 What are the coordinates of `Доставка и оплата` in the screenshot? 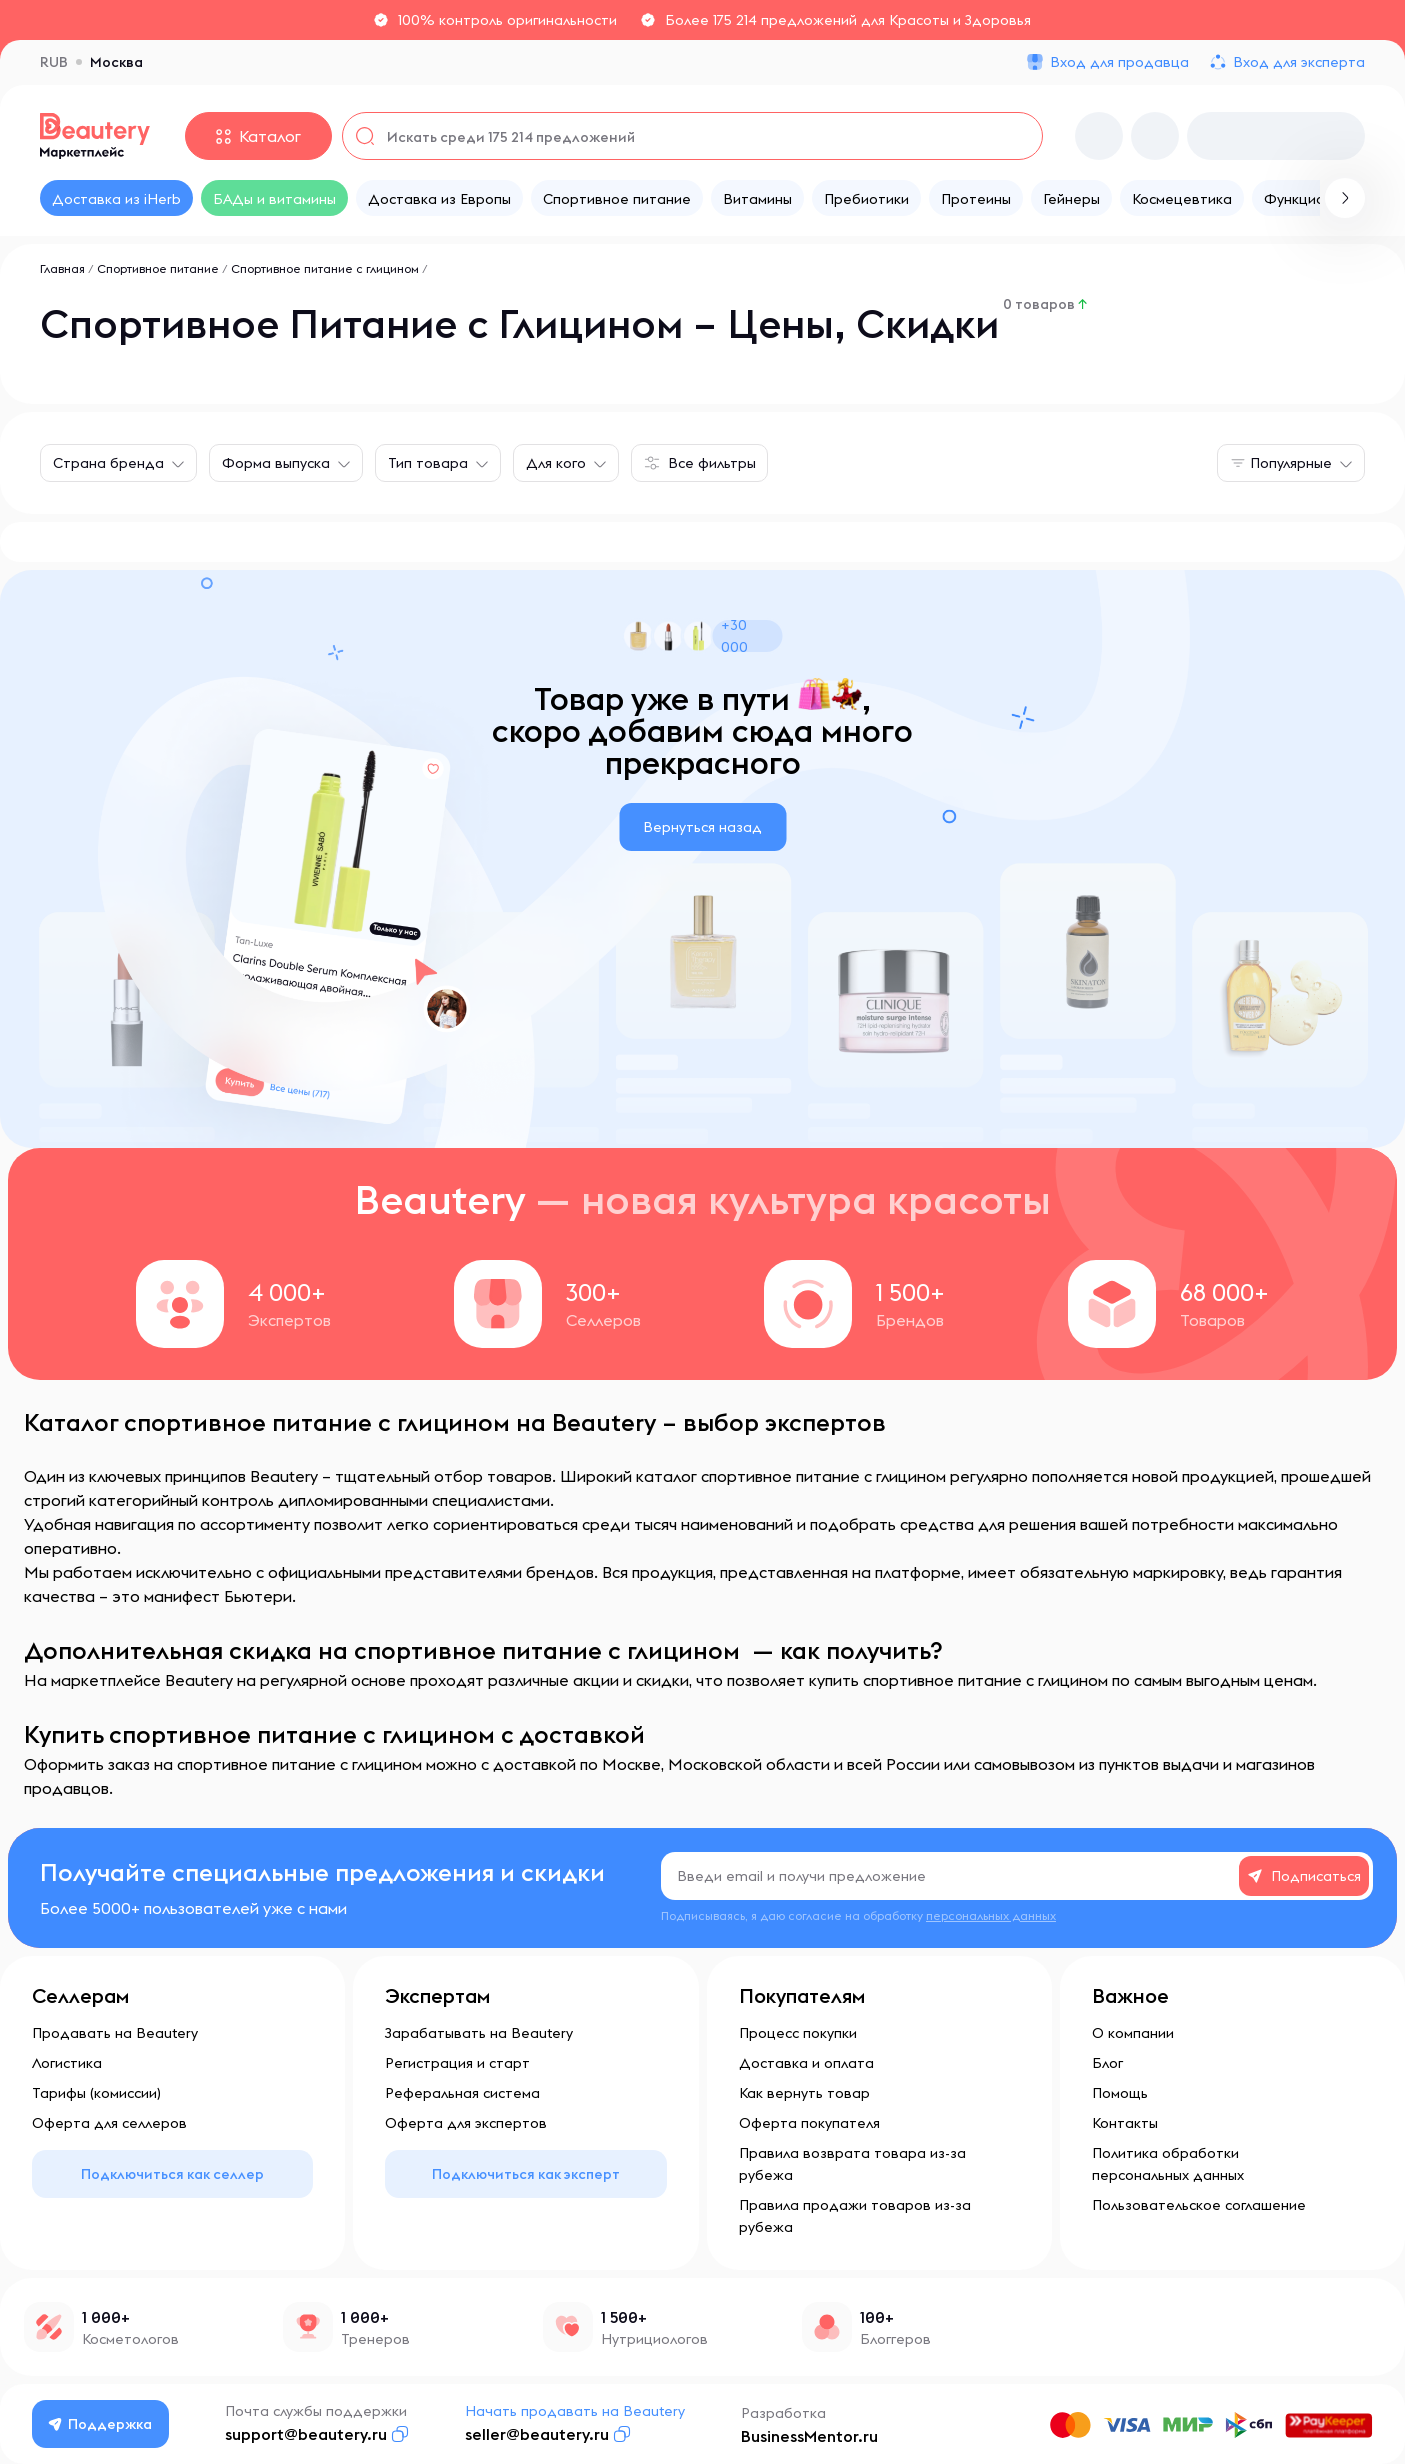 It's located at (806, 2063).